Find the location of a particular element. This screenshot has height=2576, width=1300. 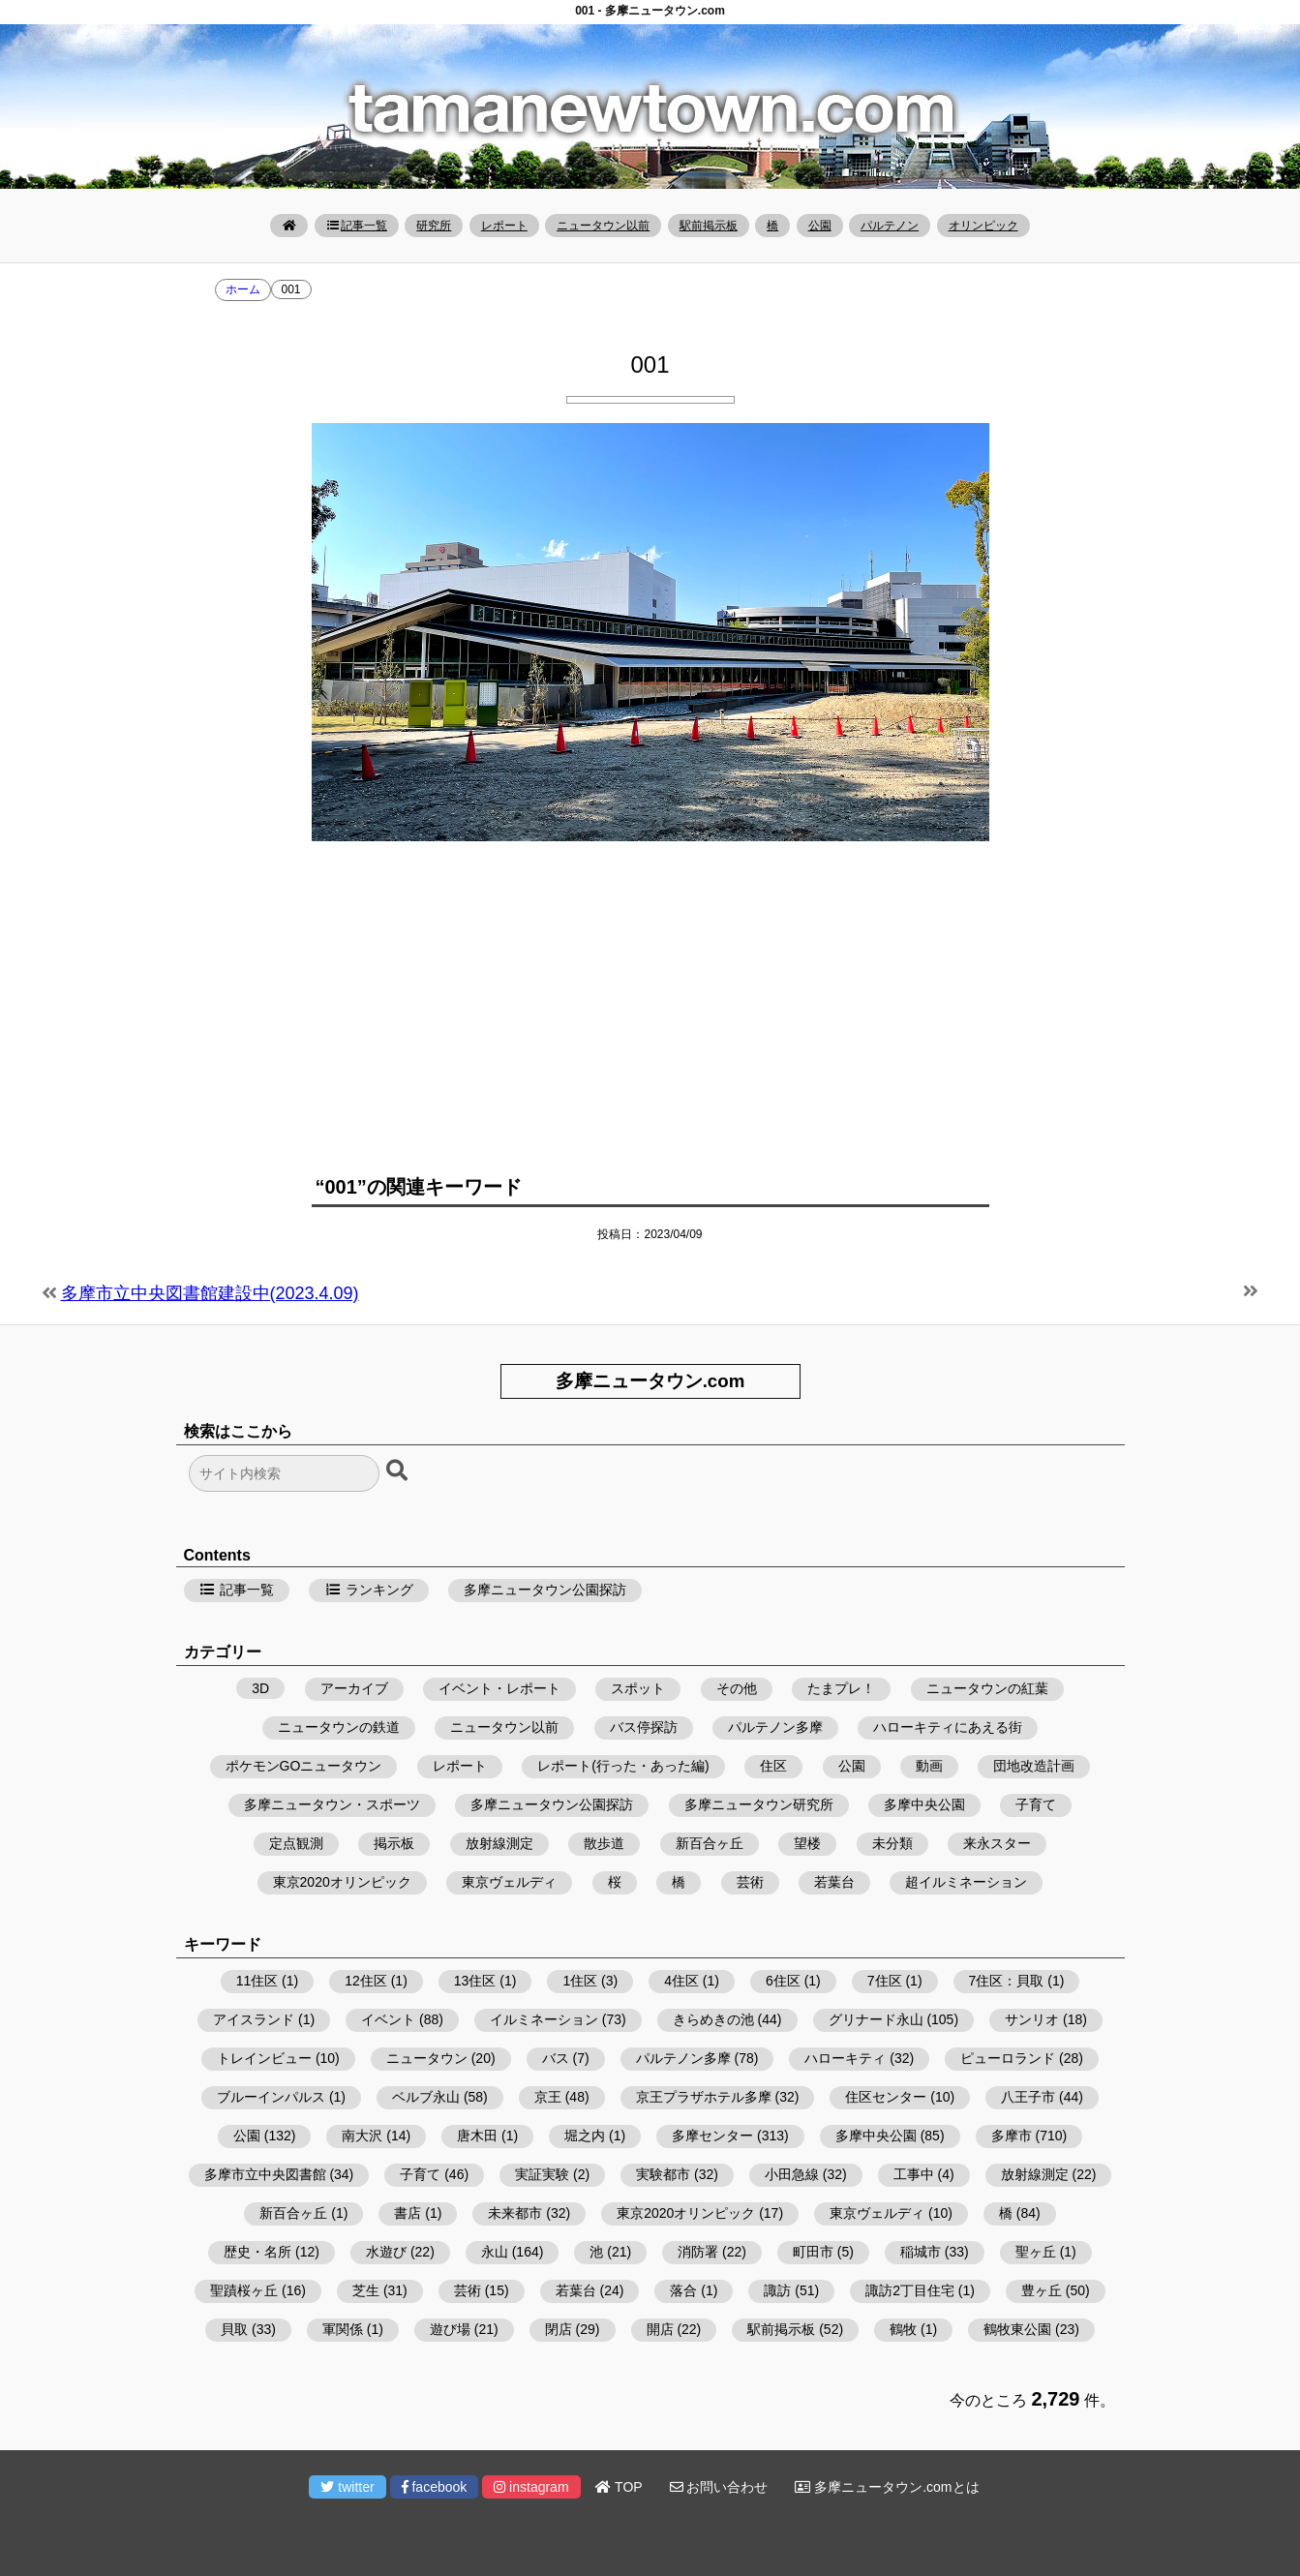

パルテノン多摩 is located at coordinates (775, 1727).